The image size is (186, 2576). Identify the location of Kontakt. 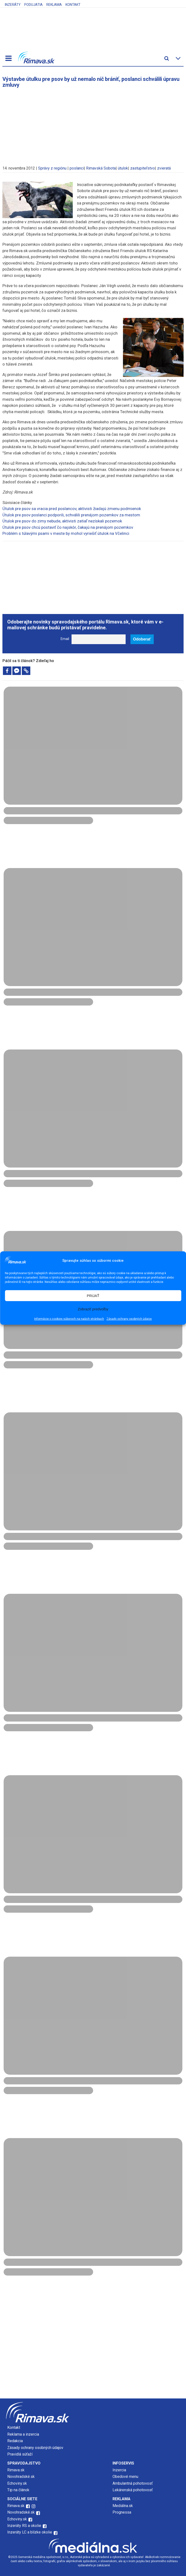
(73, 5).